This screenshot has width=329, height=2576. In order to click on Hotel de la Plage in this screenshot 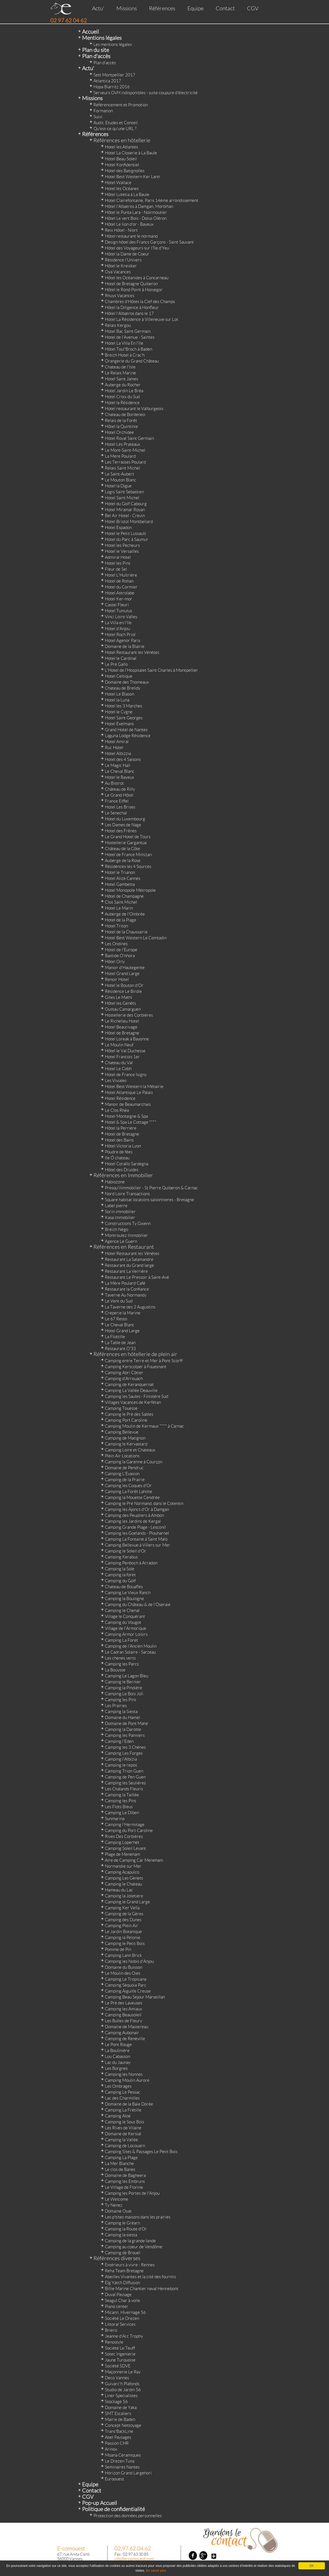, I will do `click(117, 920)`.